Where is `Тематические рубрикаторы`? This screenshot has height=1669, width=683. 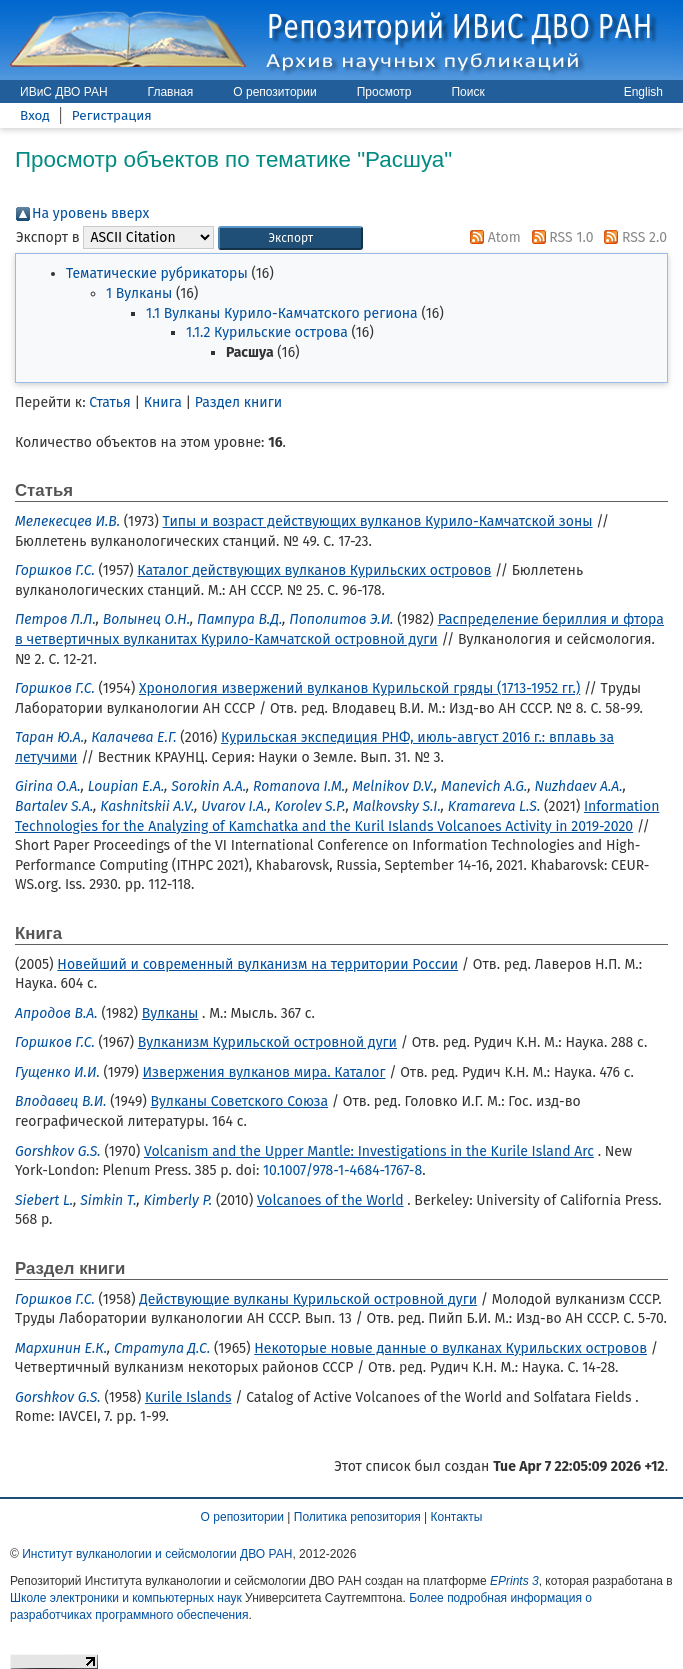 Тематические рубрикаторы is located at coordinates (157, 273).